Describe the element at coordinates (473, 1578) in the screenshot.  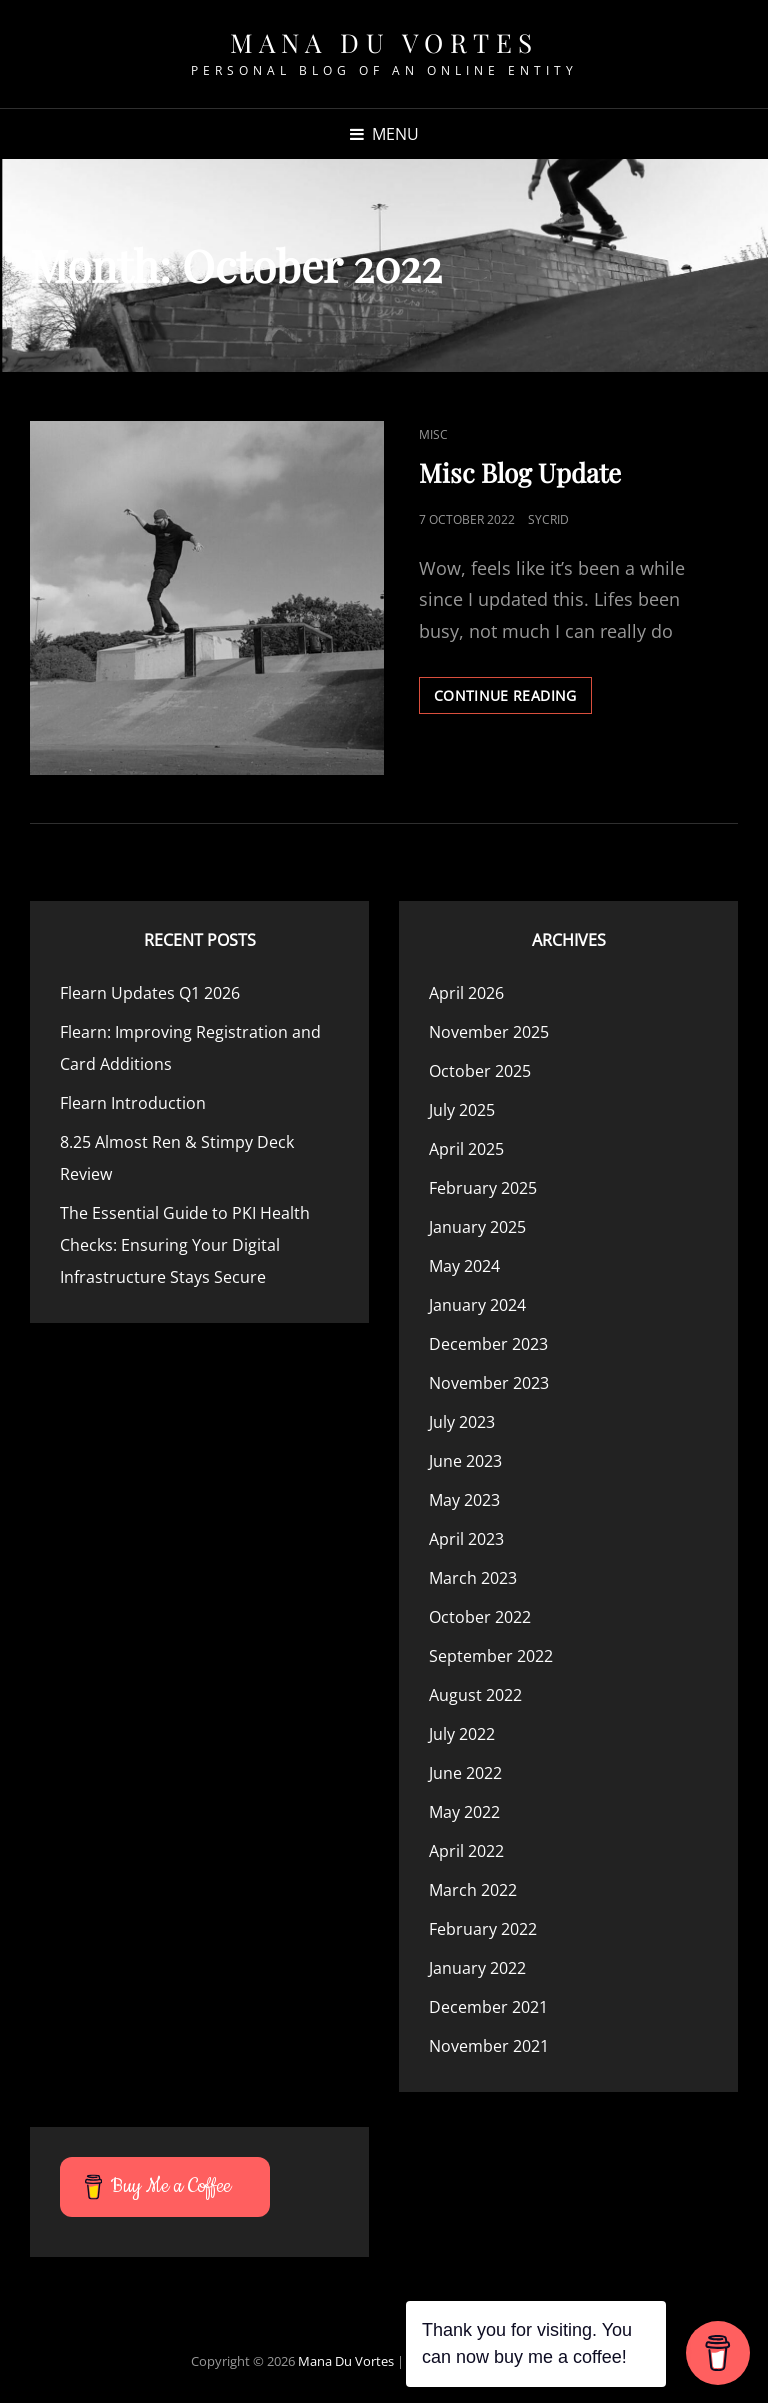
I see `March 2023` at that location.